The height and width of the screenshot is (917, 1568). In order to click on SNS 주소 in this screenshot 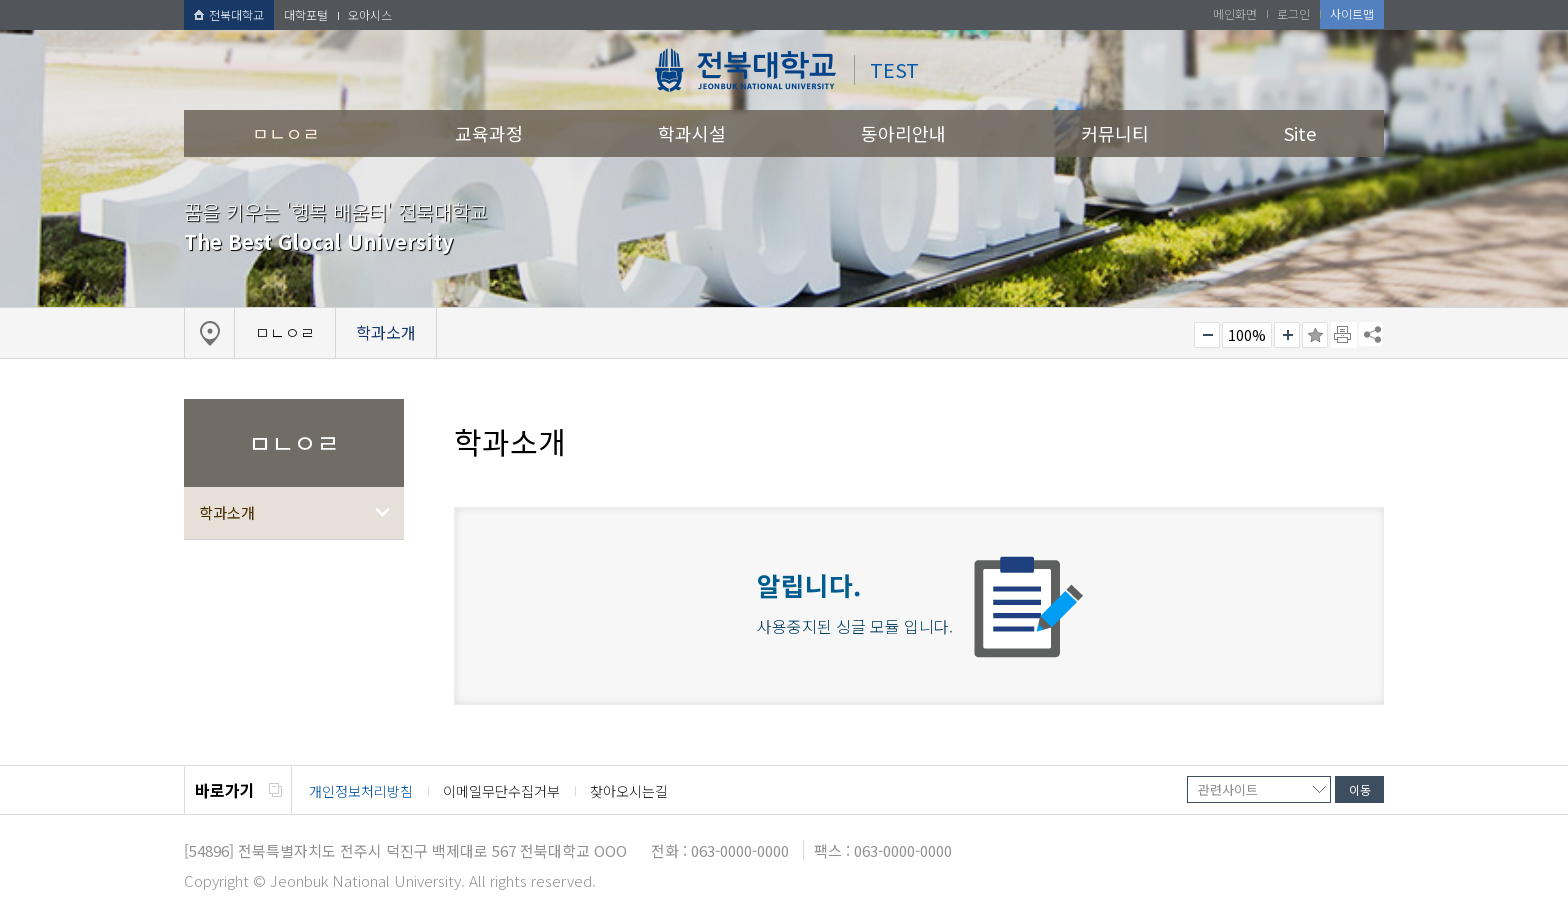, I will do `click(1371, 334)`.